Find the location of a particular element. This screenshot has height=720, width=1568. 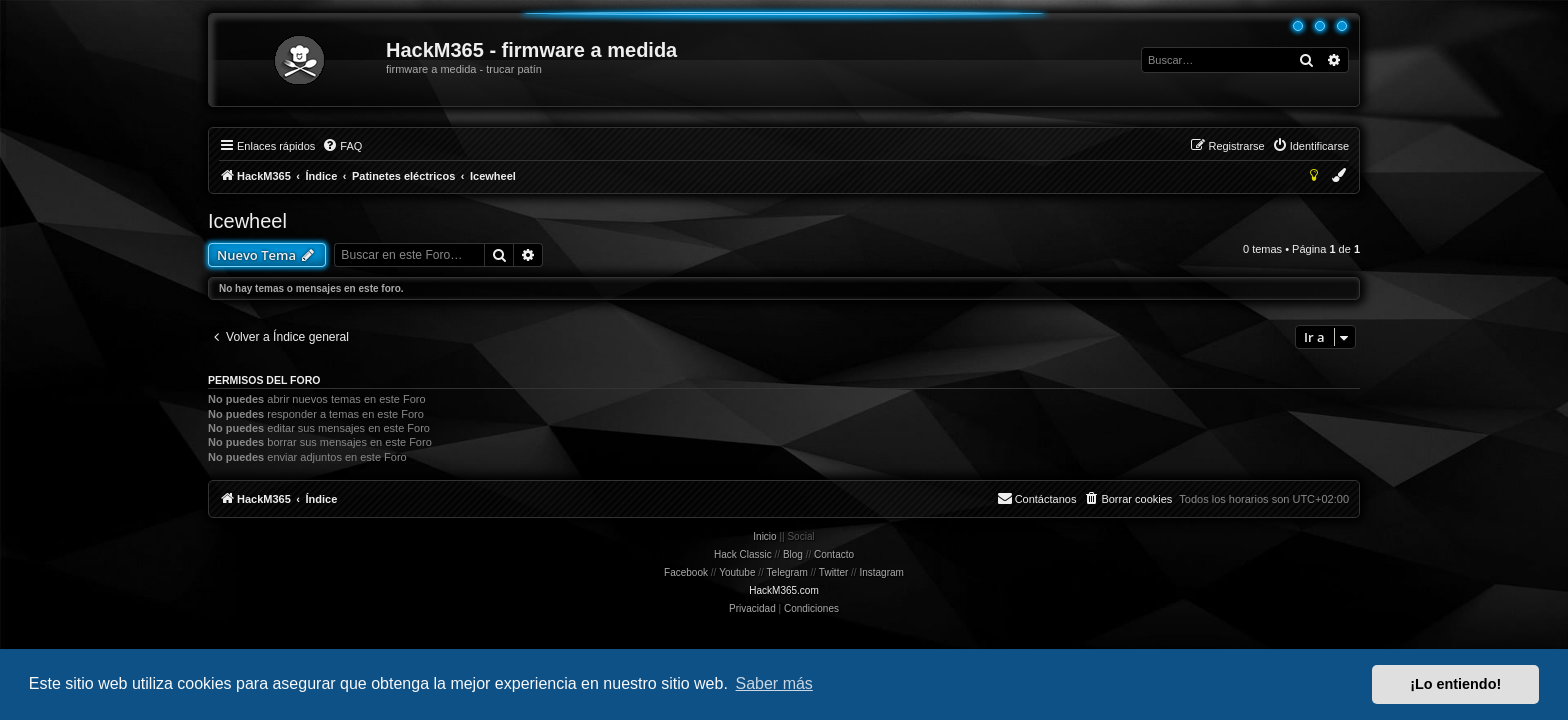

[menuitem] is located at coordinates (342, 146).